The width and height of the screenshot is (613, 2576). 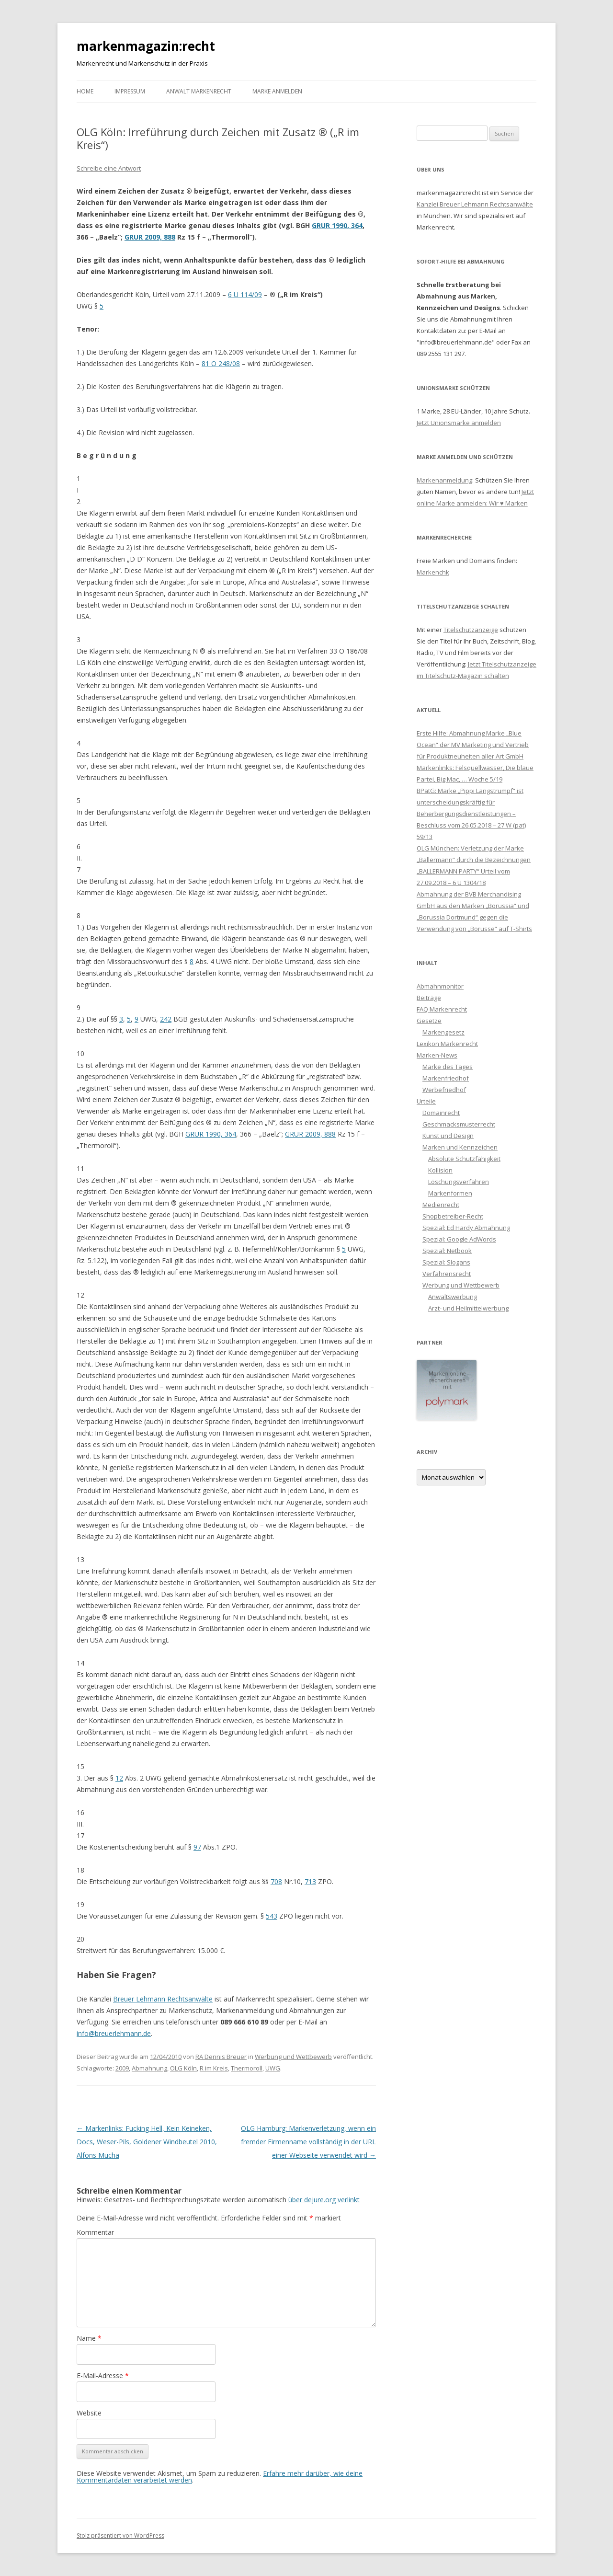 I want to click on Markenlinks: Fucking Hell, Kein Keineken, Docs, Weser-Pils, Goldener Windbeutel 2010, Alfons Mucha, so click(x=147, y=2142).